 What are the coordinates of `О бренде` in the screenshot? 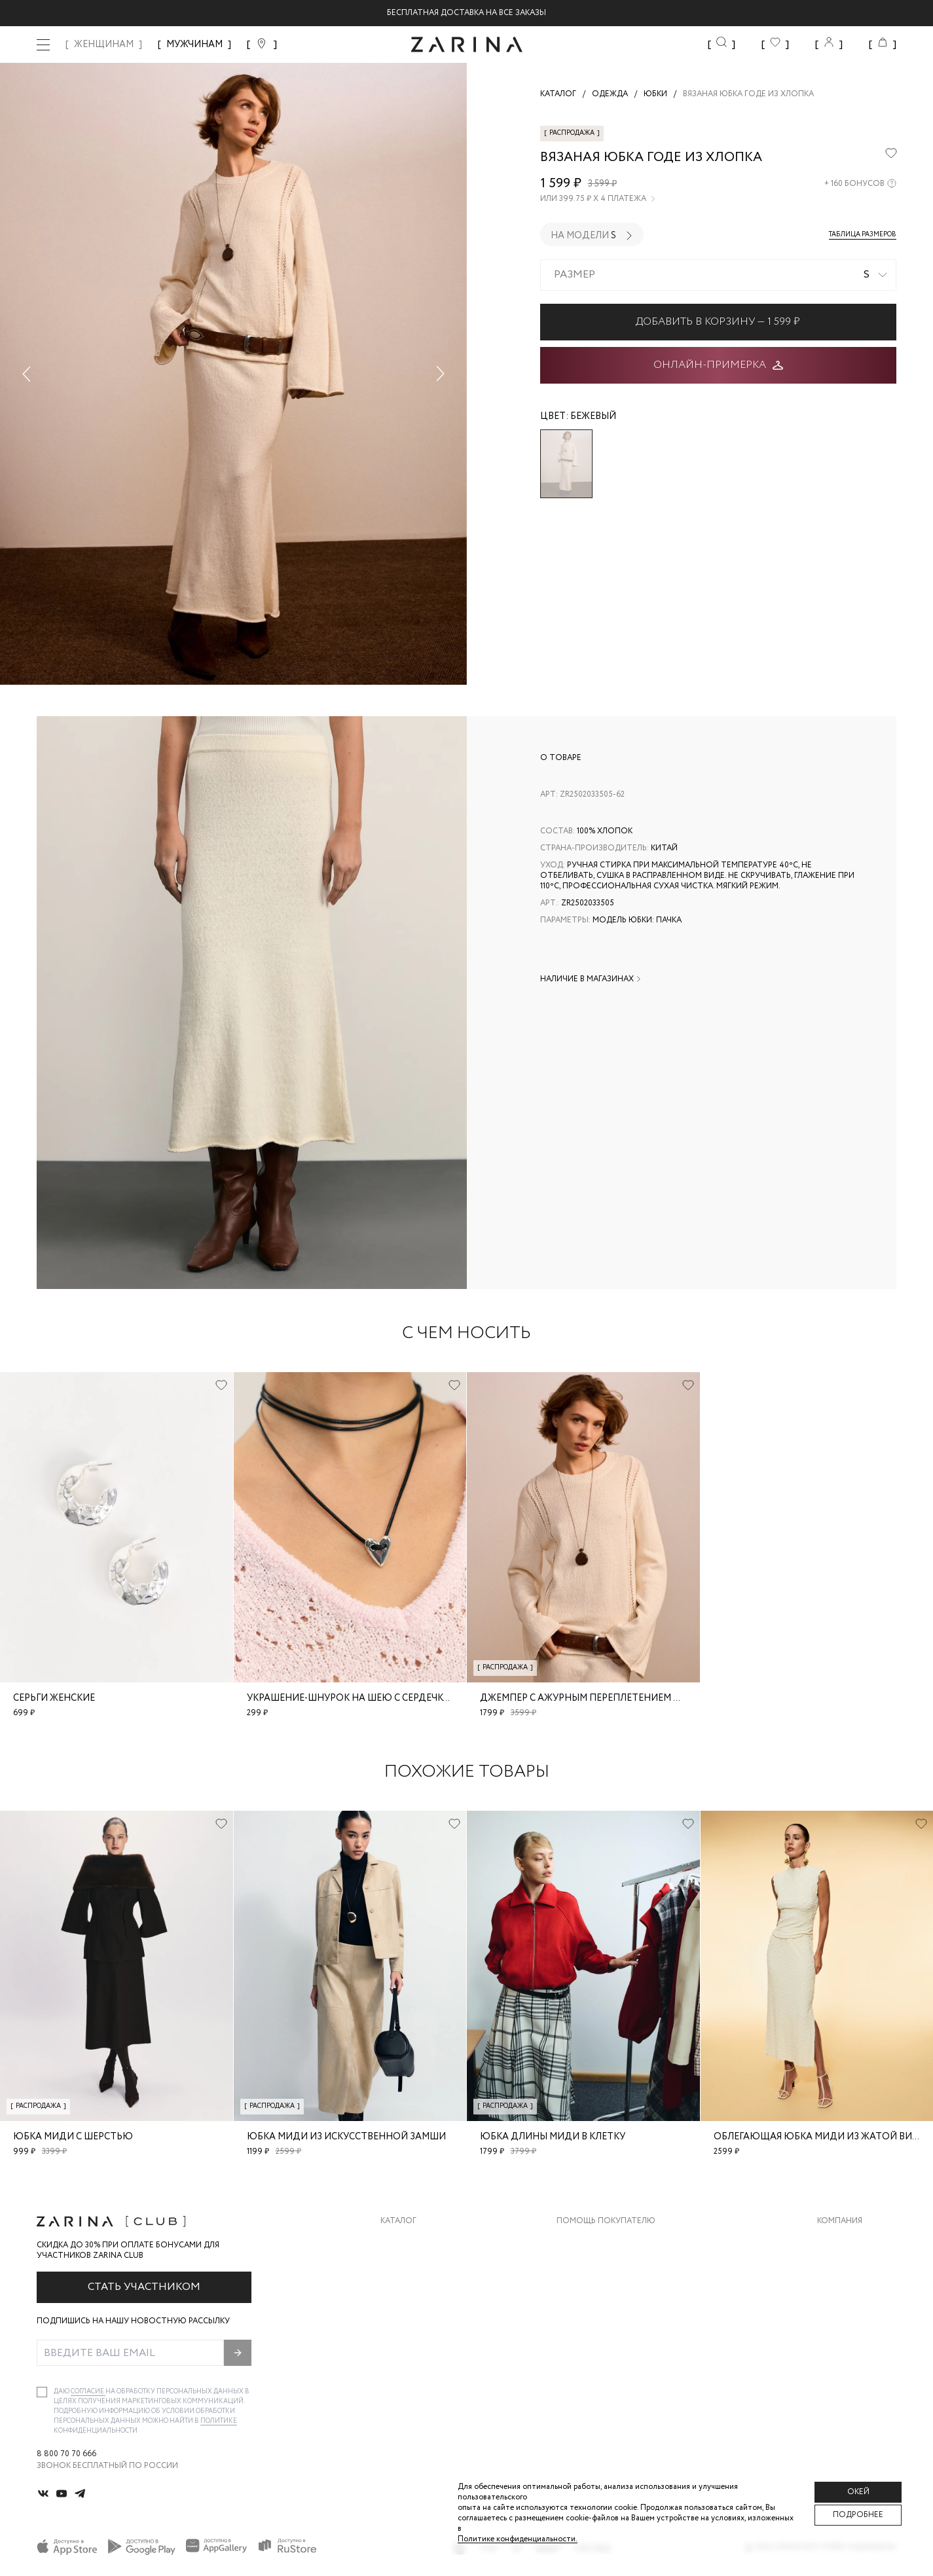 It's located at (836, 2241).